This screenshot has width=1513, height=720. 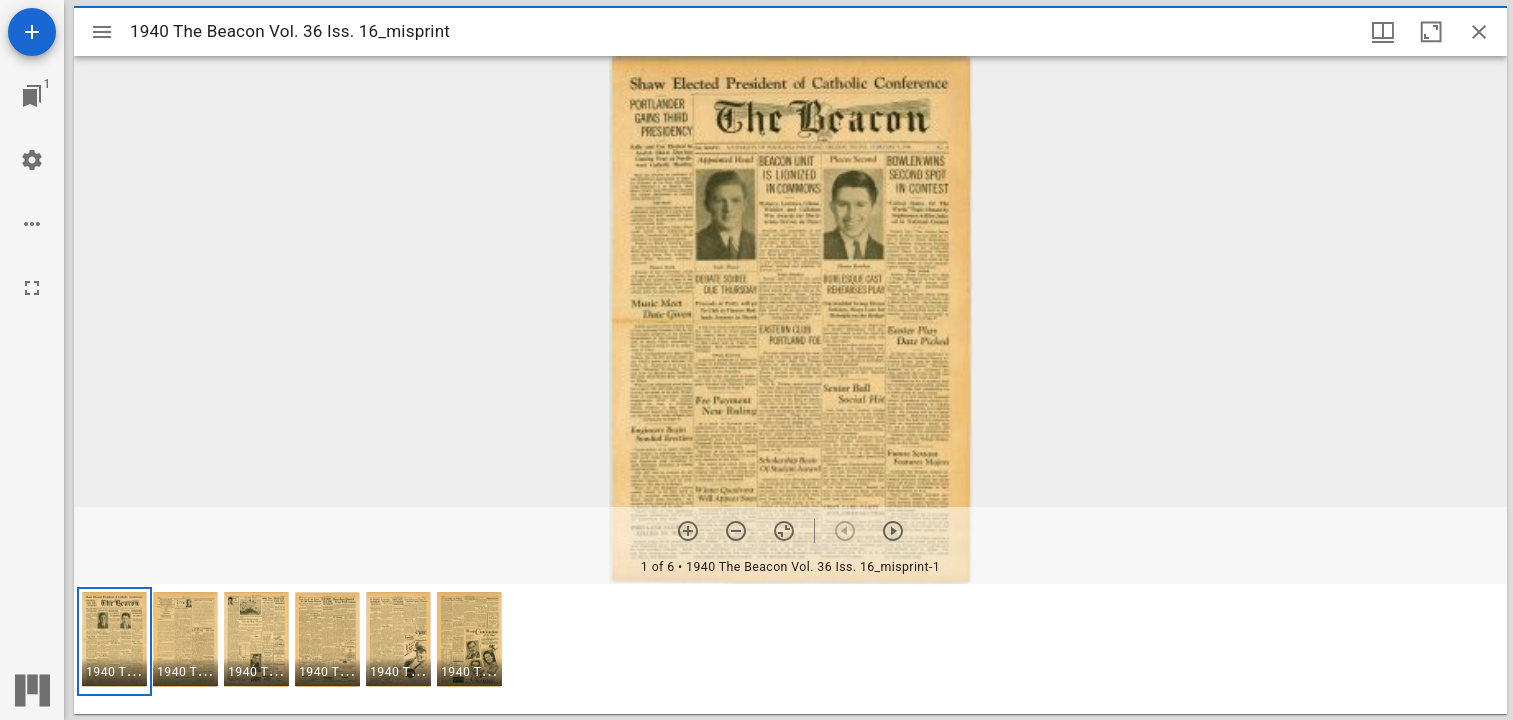 I want to click on [Add resource], so click(x=32, y=32).